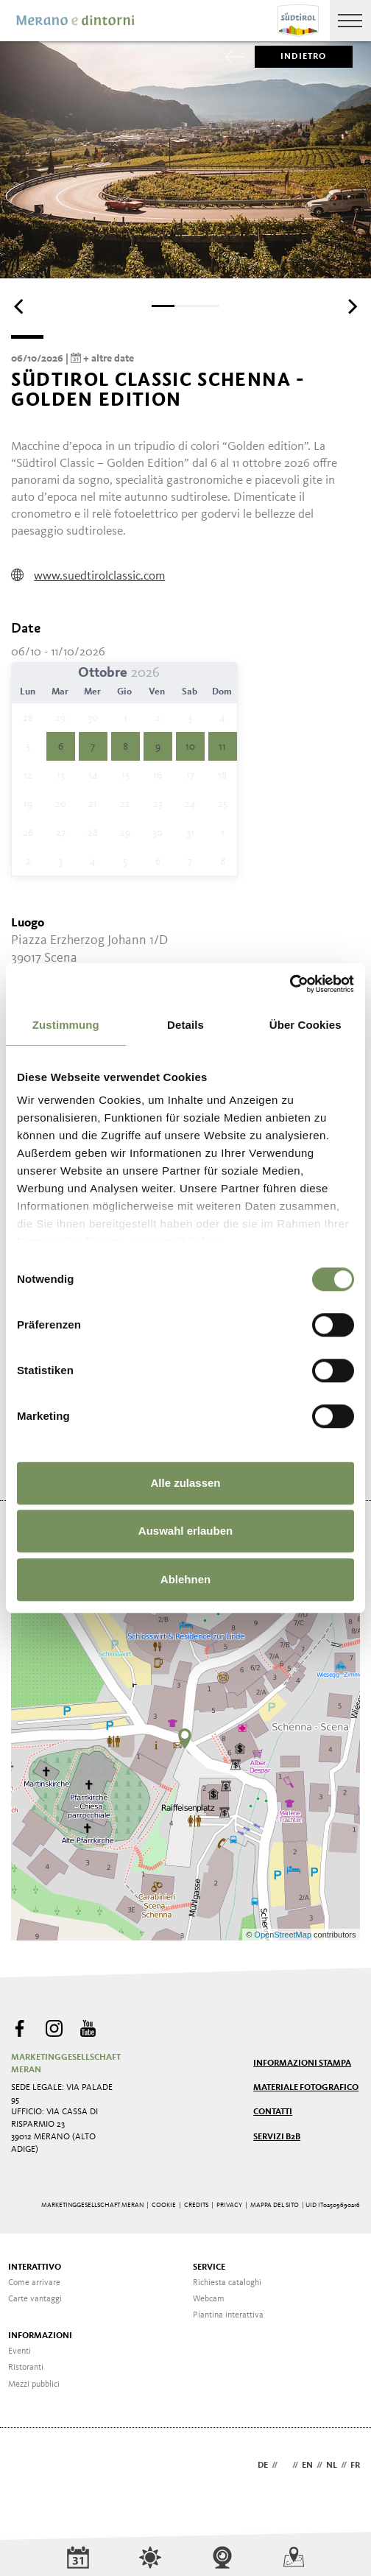 The width and height of the screenshot is (371, 2576). I want to click on Ristoranti, so click(25, 2367).